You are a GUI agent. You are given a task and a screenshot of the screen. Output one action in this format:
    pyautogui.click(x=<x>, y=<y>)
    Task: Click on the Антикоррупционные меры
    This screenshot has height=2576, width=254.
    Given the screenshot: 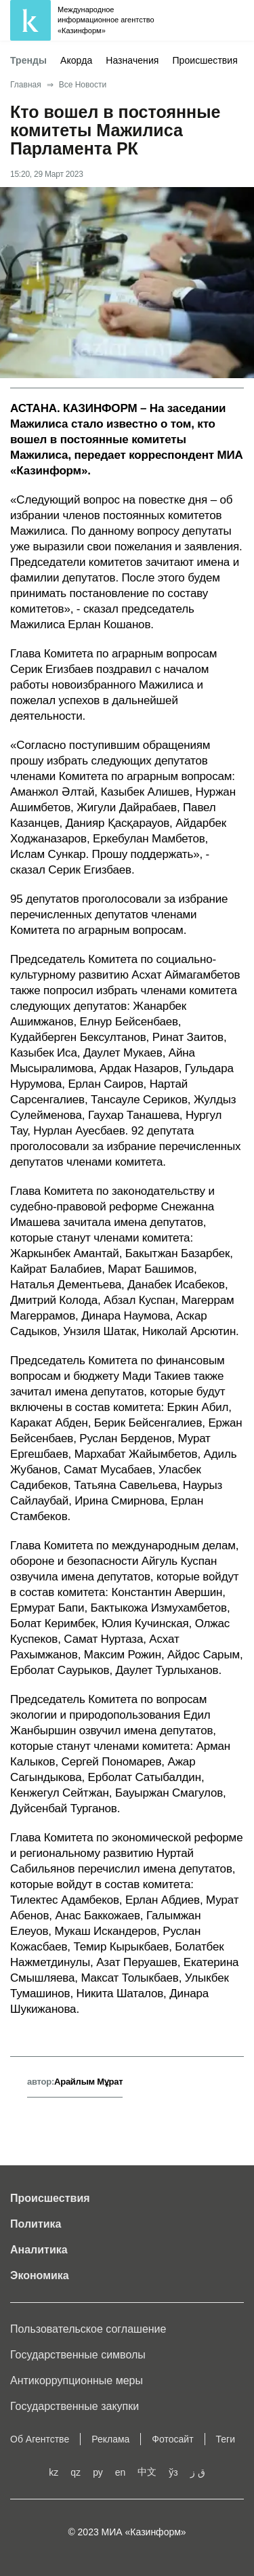 What is the action you would take?
    pyautogui.click(x=76, y=2380)
    